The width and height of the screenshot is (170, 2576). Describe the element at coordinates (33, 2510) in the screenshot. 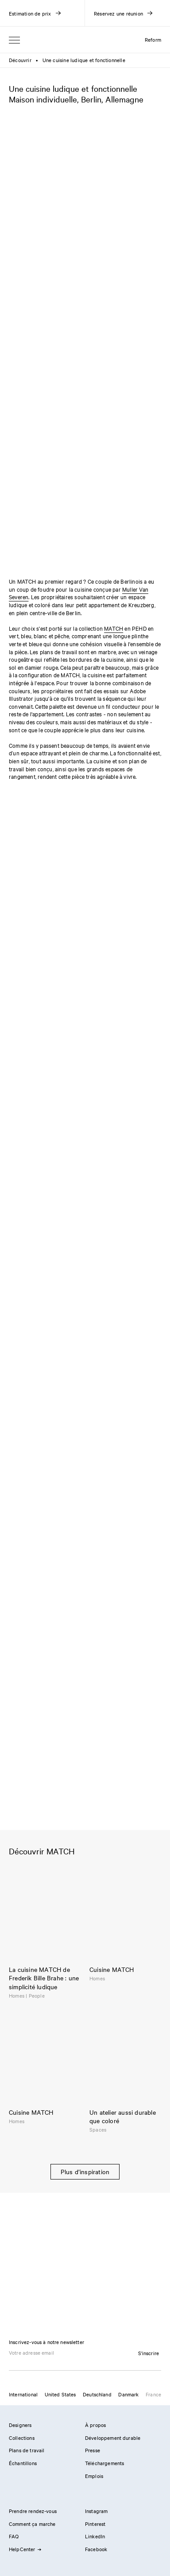

I see `Prendre rendez-vous` at that location.